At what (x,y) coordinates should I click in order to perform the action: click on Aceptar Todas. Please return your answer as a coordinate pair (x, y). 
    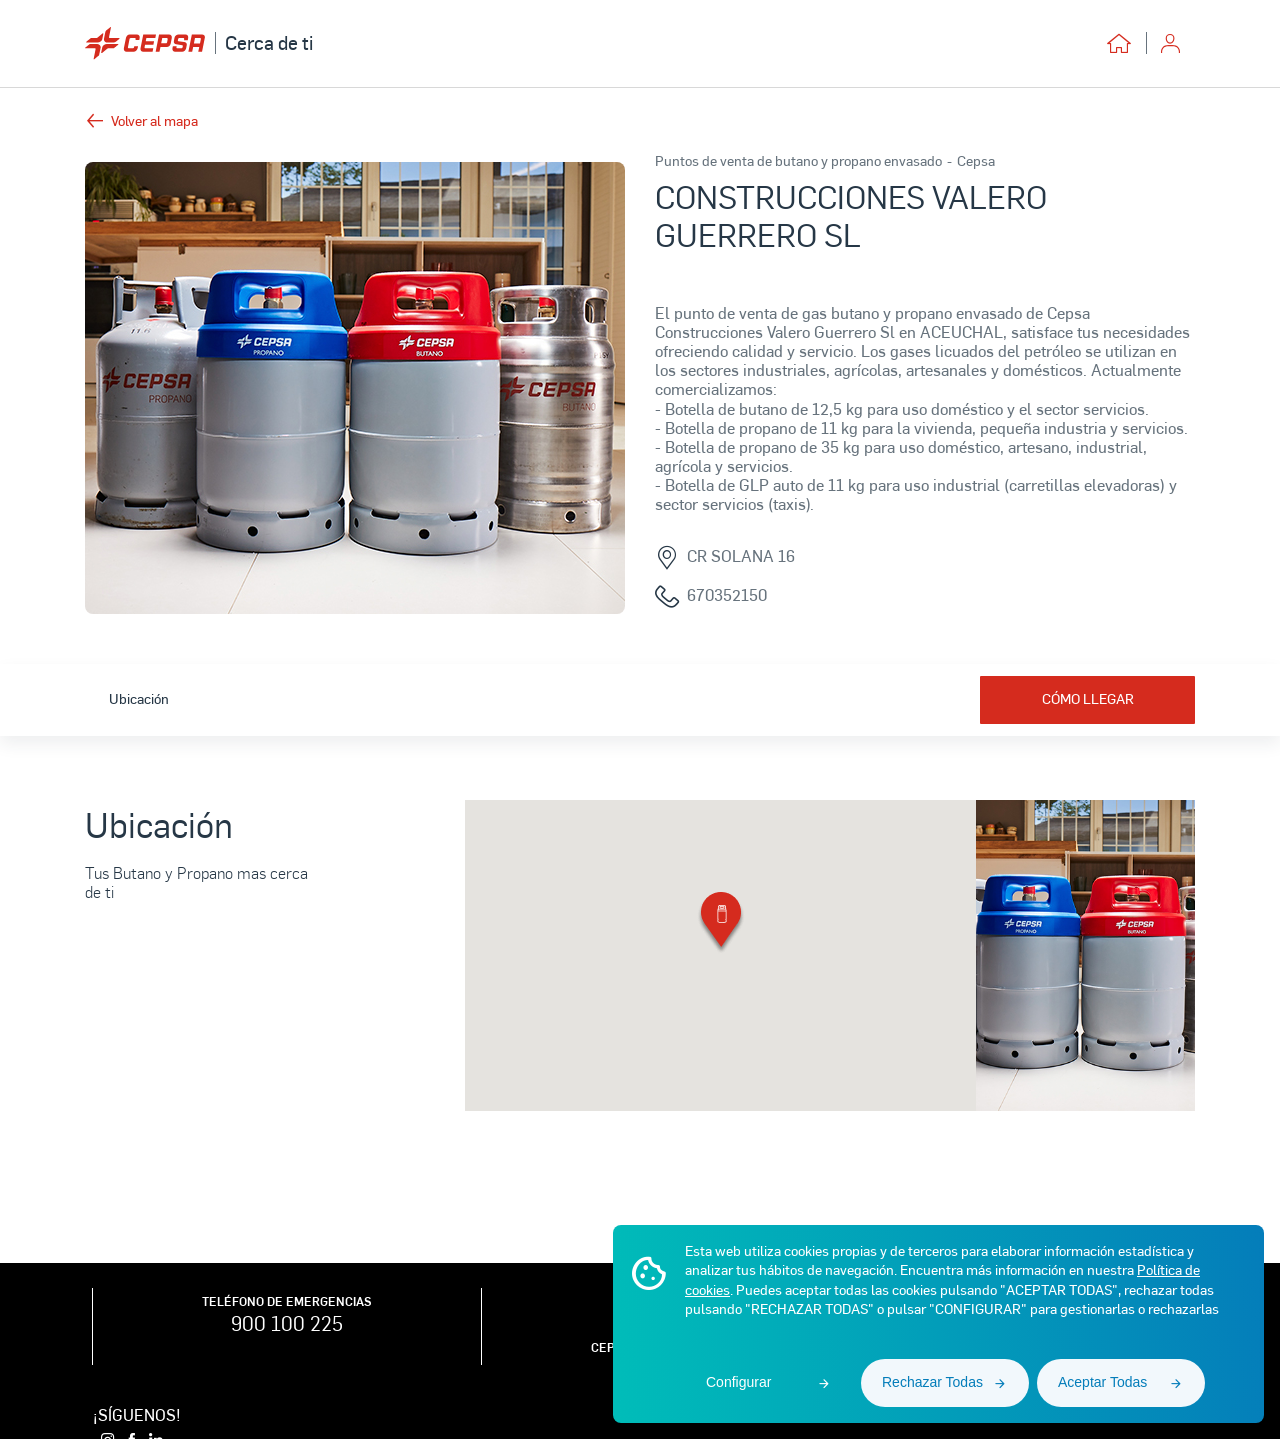
    Looking at the image, I should click on (1102, 1382).